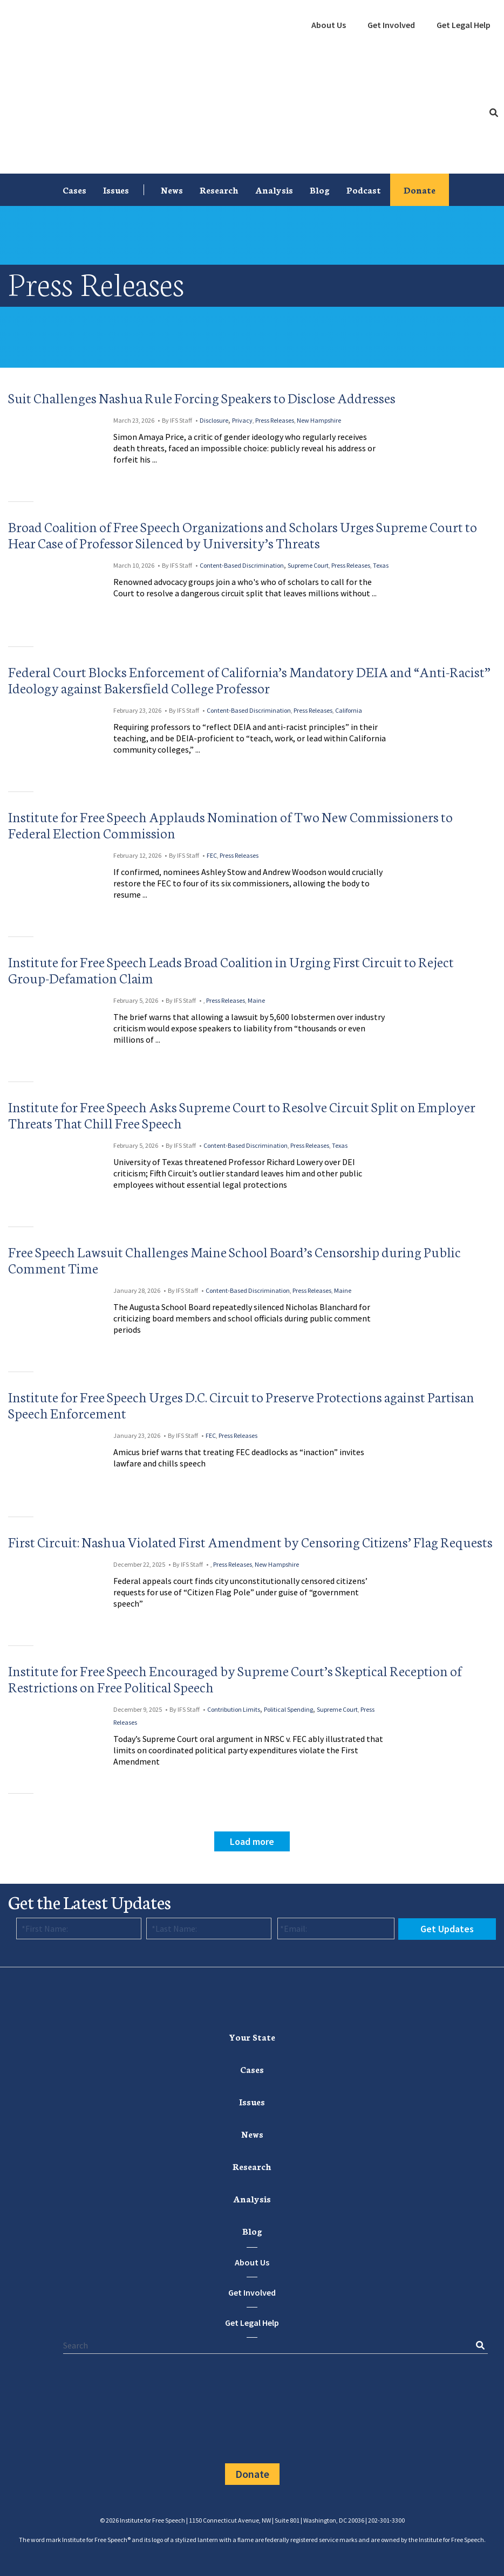 This screenshot has width=504, height=2576. What do you see at coordinates (419, 189) in the screenshot?
I see `Donate` at bounding box center [419, 189].